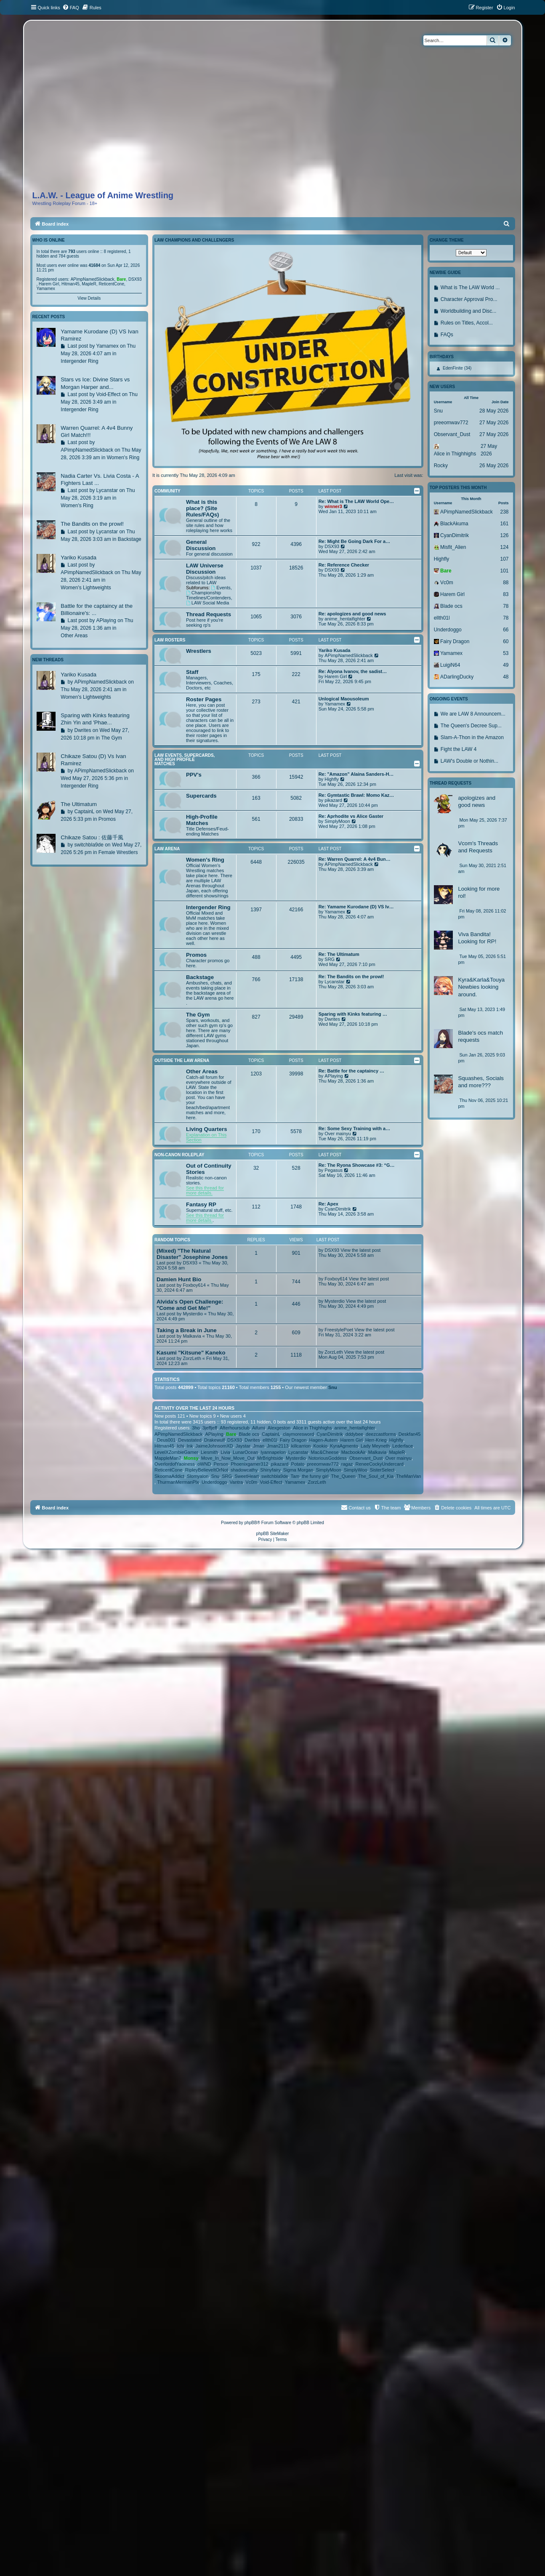 The height and width of the screenshot is (2576, 545). Describe the element at coordinates (355, 859) in the screenshot. I see `Re: Warren Quarrel: A 4v4 Bun…` at that location.